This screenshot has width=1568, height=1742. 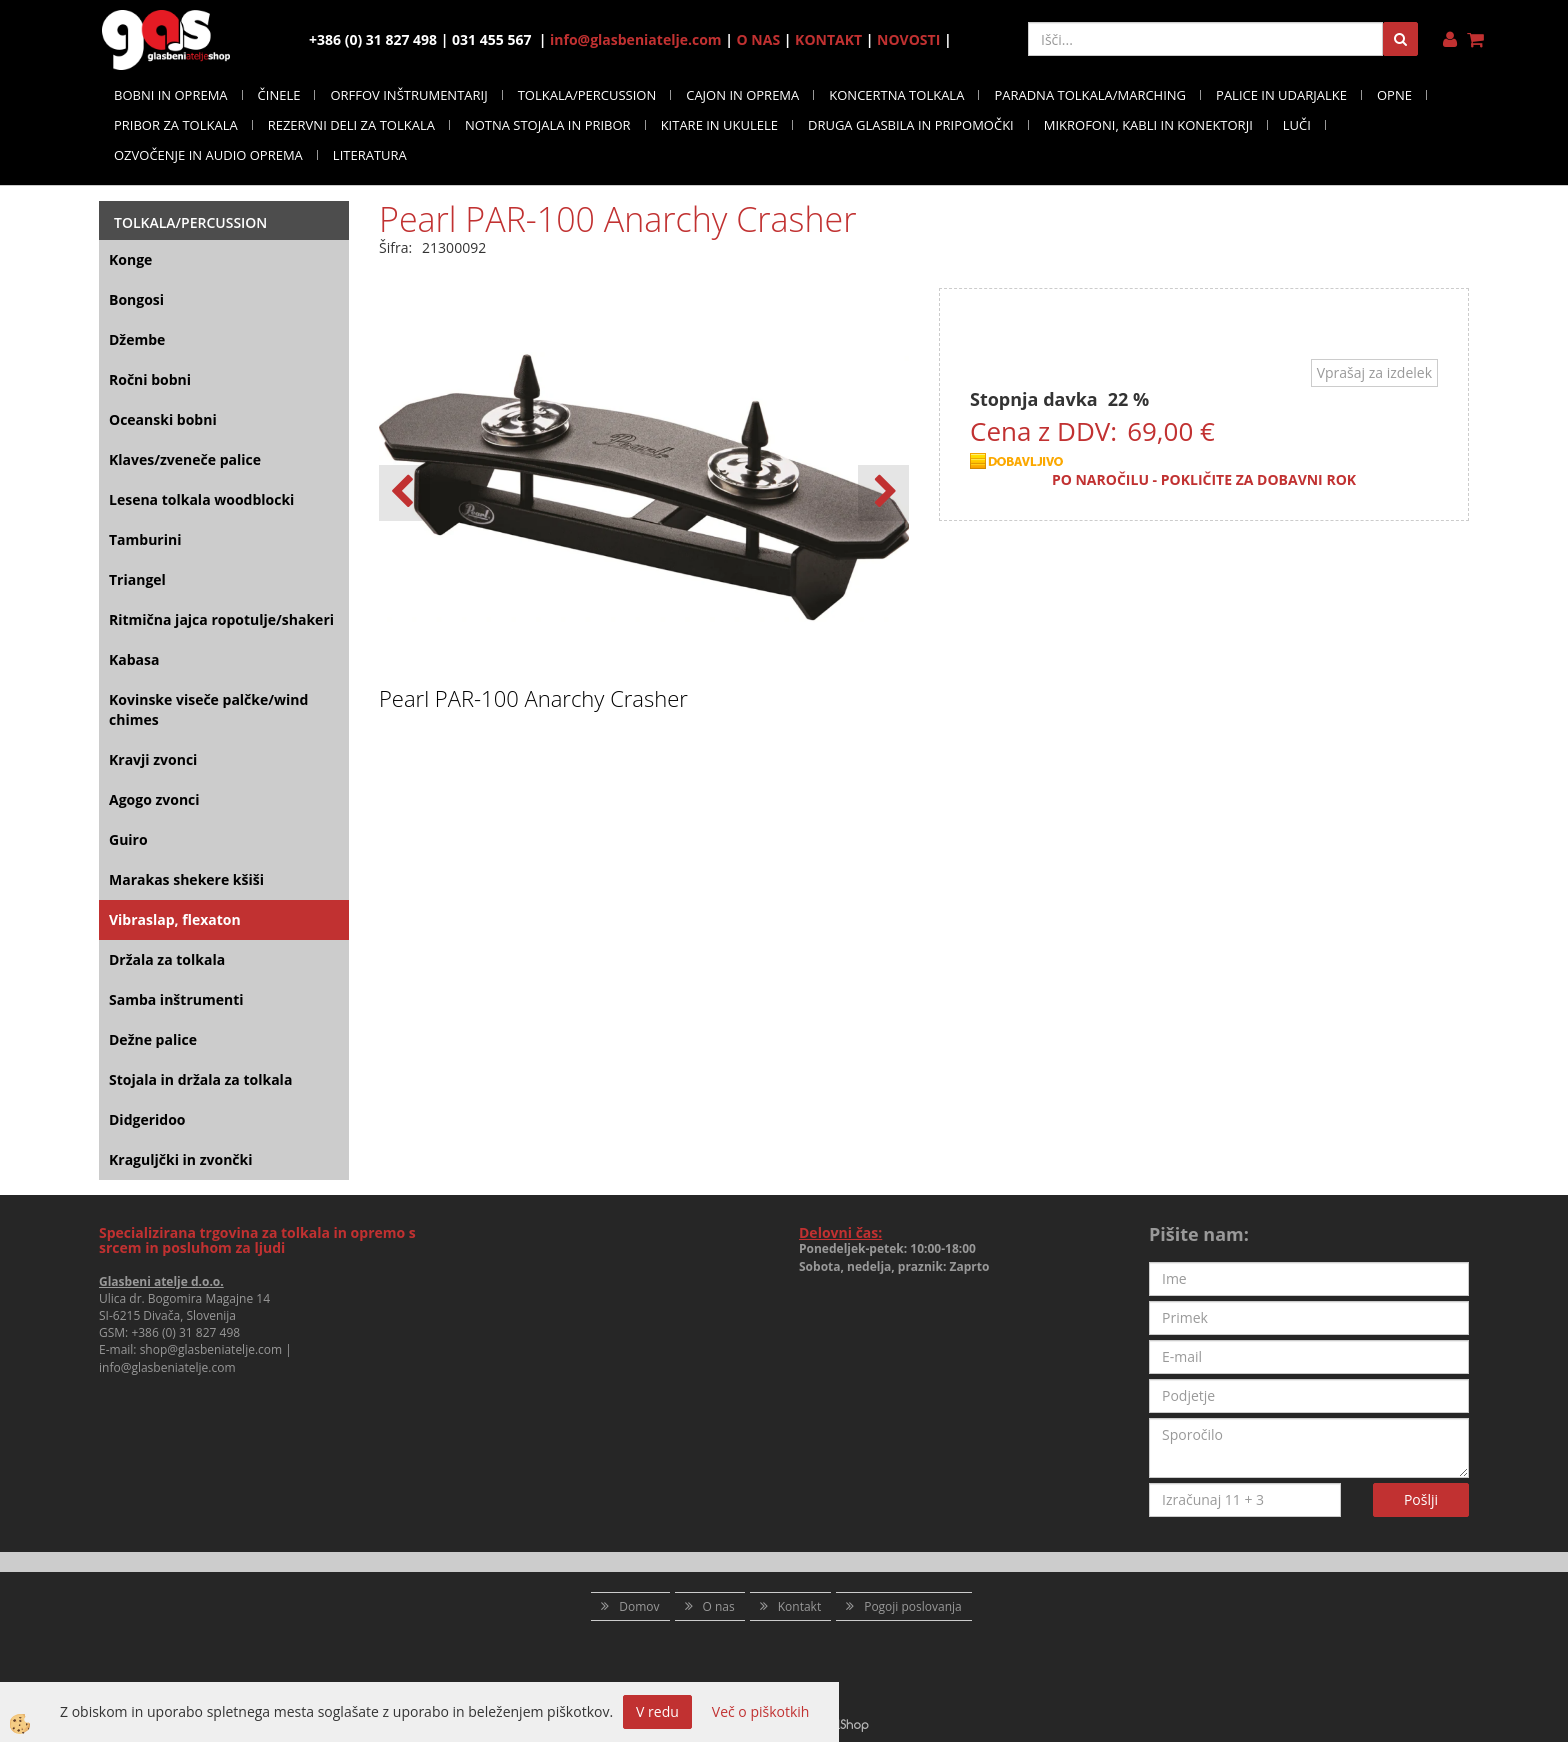 What do you see at coordinates (185, 459) in the screenshot?
I see `Klaves/zveneče palice` at bounding box center [185, 459].